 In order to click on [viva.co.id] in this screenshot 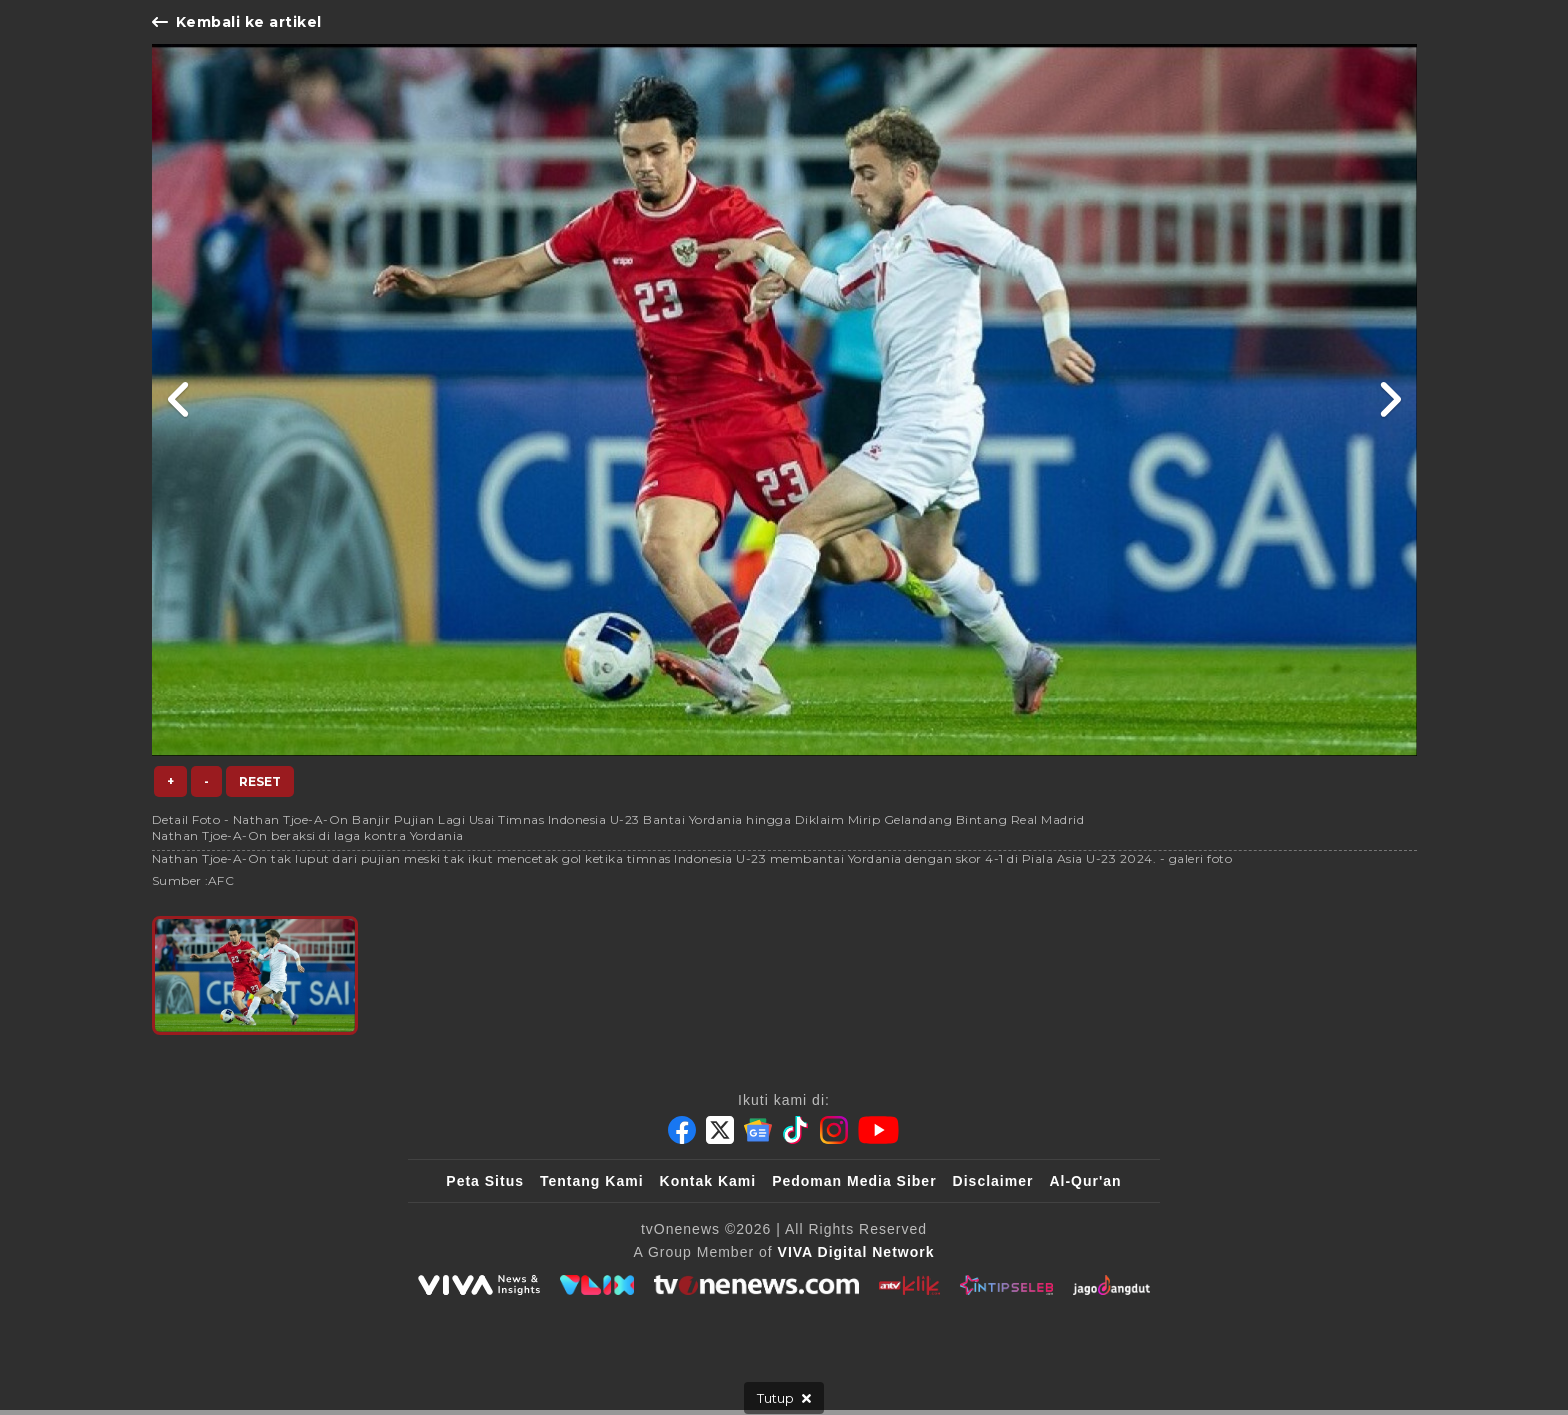, I will do `click(479, 1285)`.